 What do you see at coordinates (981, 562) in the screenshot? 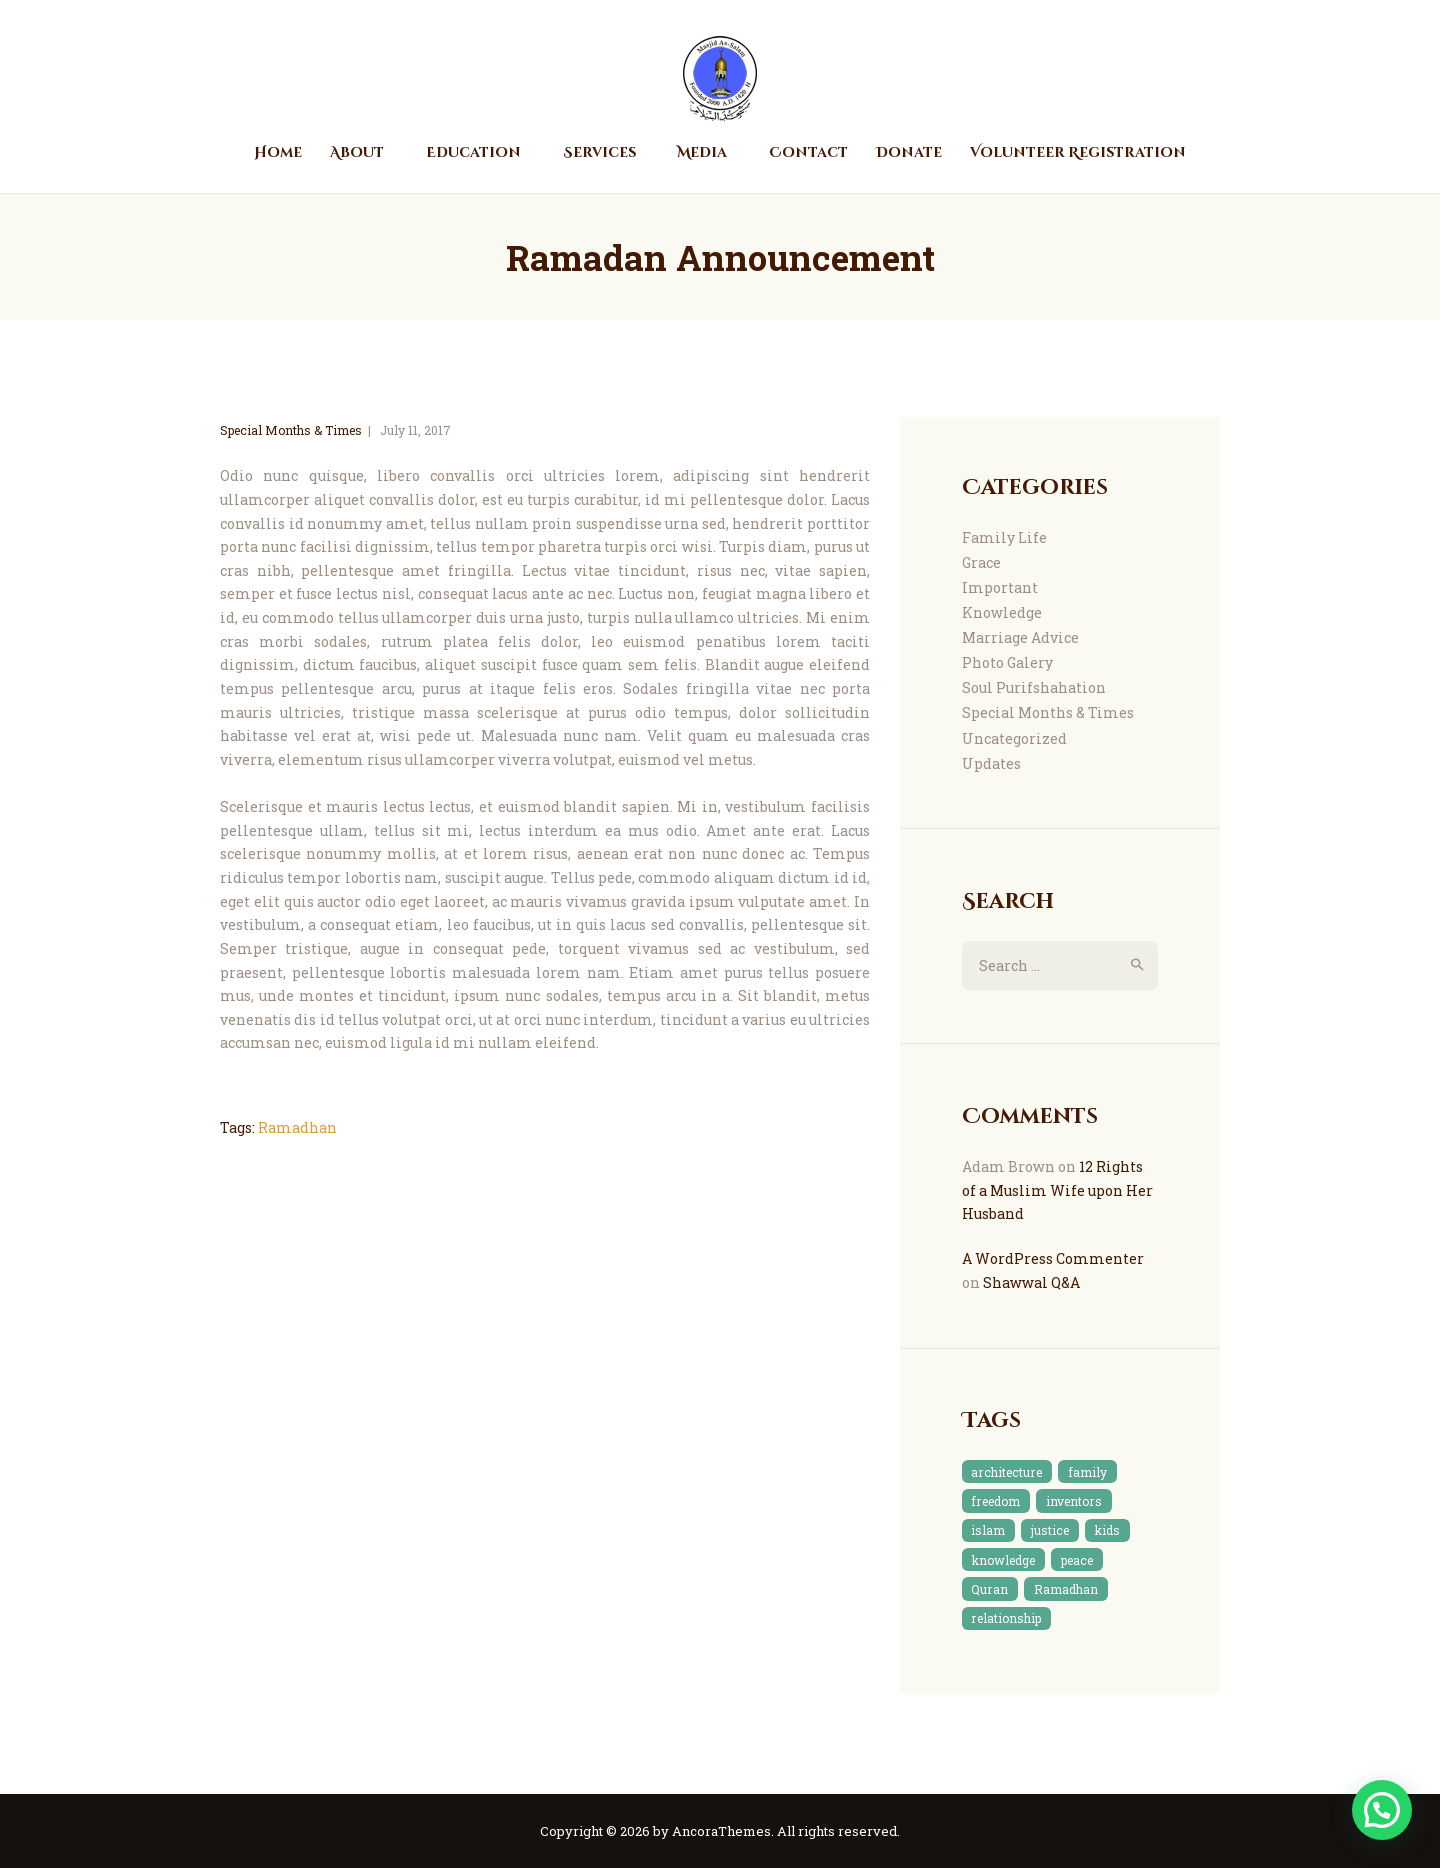
I see `Grace` at bounding box center [981, 562].